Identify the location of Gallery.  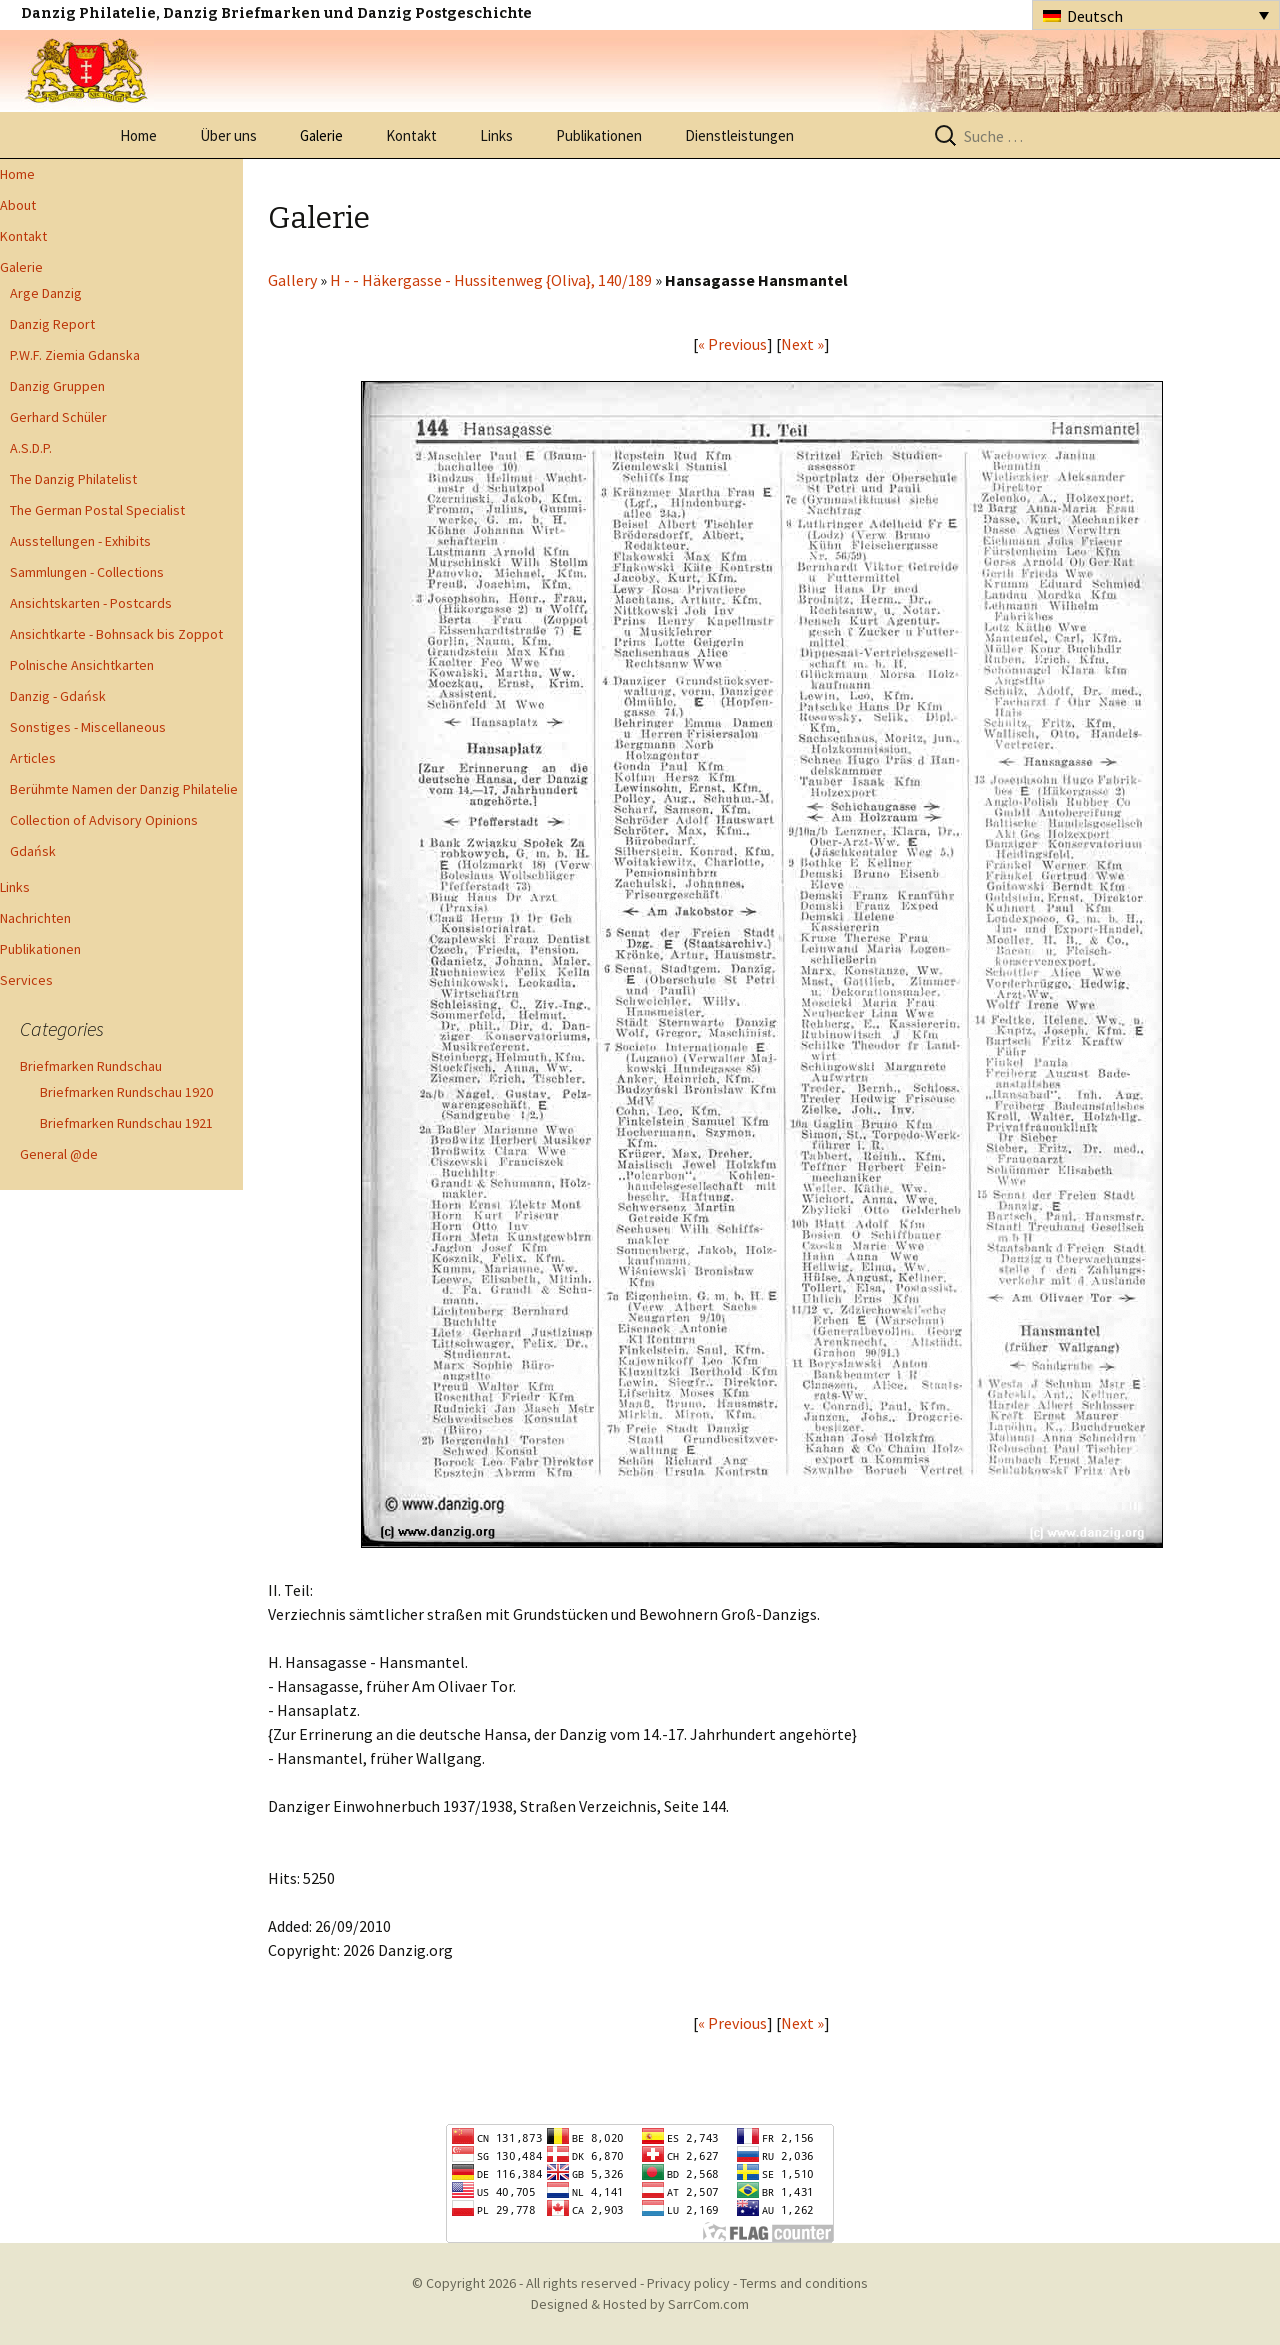
(292, 280).